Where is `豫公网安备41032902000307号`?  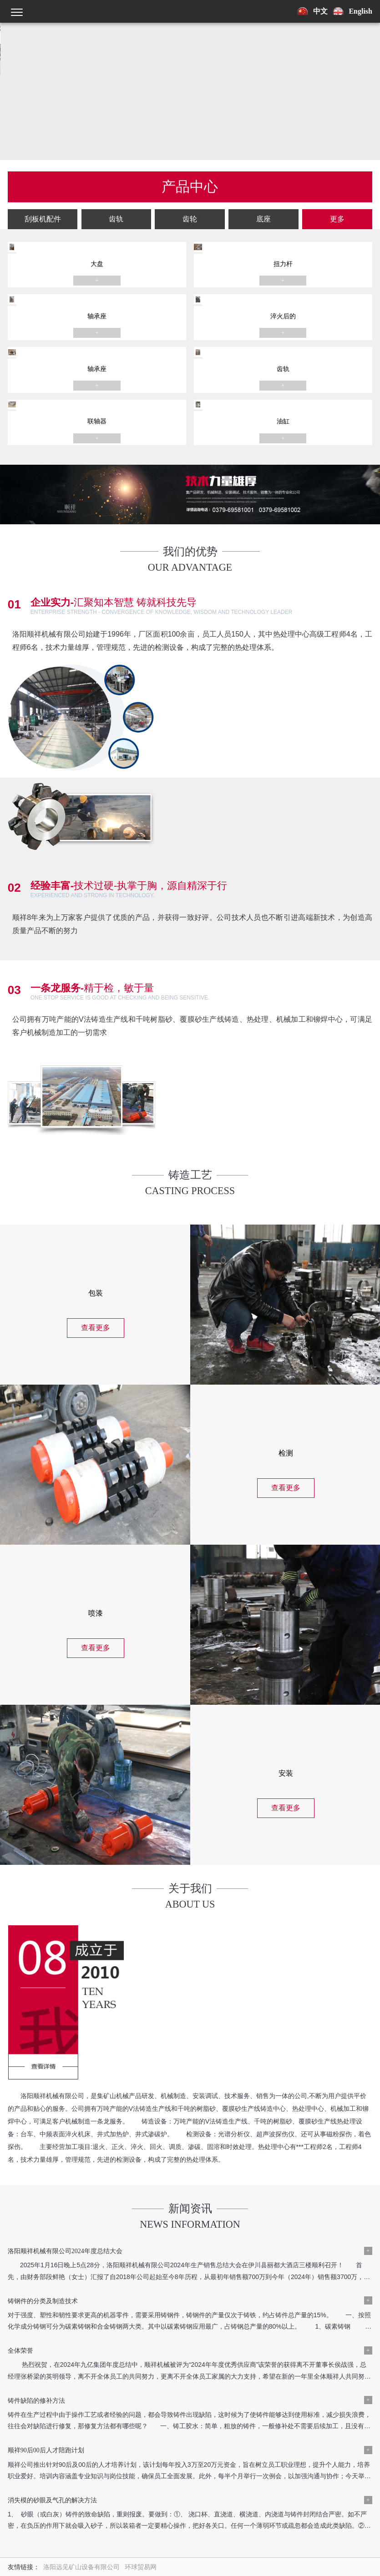 豫公网安备41032902000307号 is located at coordinates (141, 2443).